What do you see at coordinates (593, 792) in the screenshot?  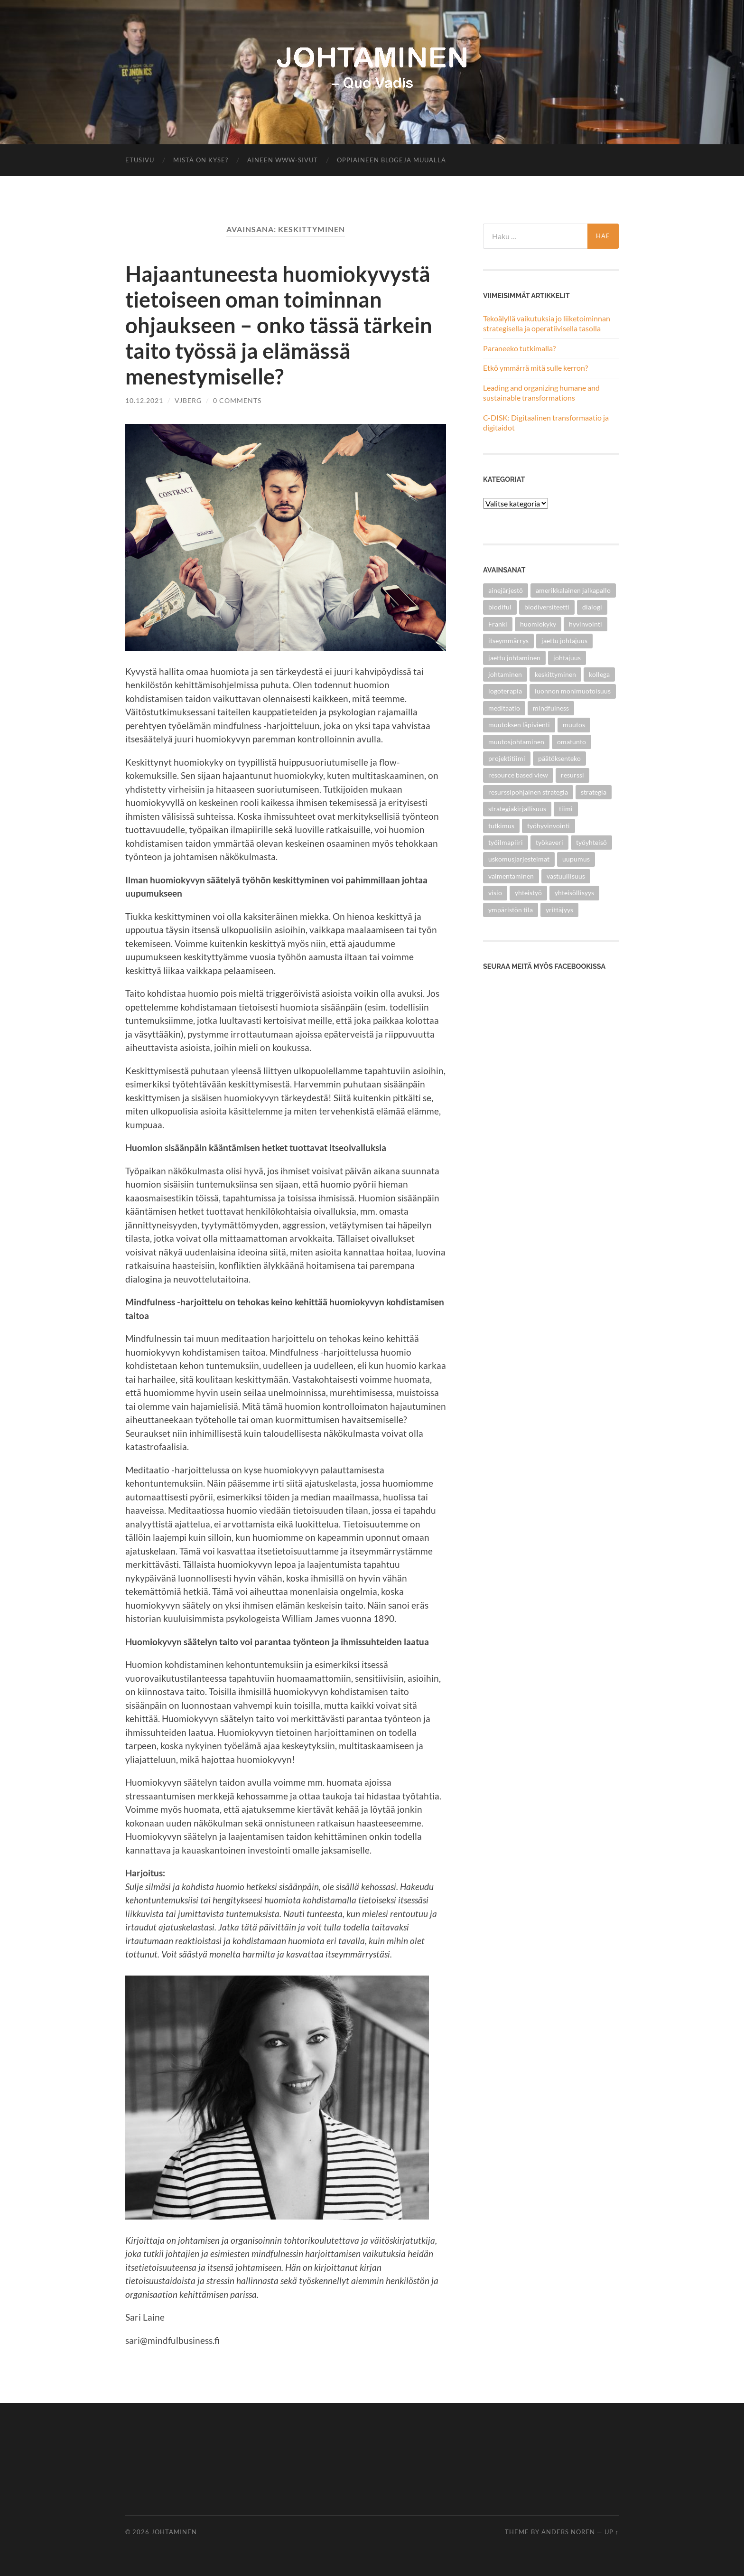 I see `strategia [strategia (1 kohde)]` at bounding box center [593, 792].